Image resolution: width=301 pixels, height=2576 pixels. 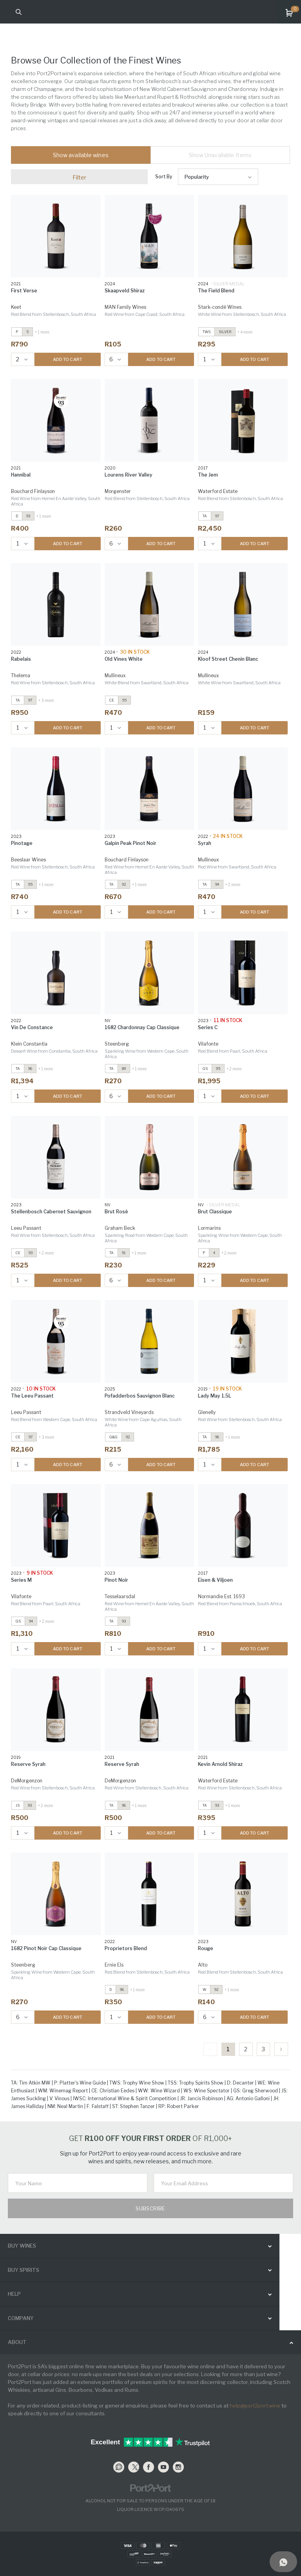 What do you see at coordinates (22, 2245) in the screenshot?
I see `buy wines` at bounding box center [22, 2245].